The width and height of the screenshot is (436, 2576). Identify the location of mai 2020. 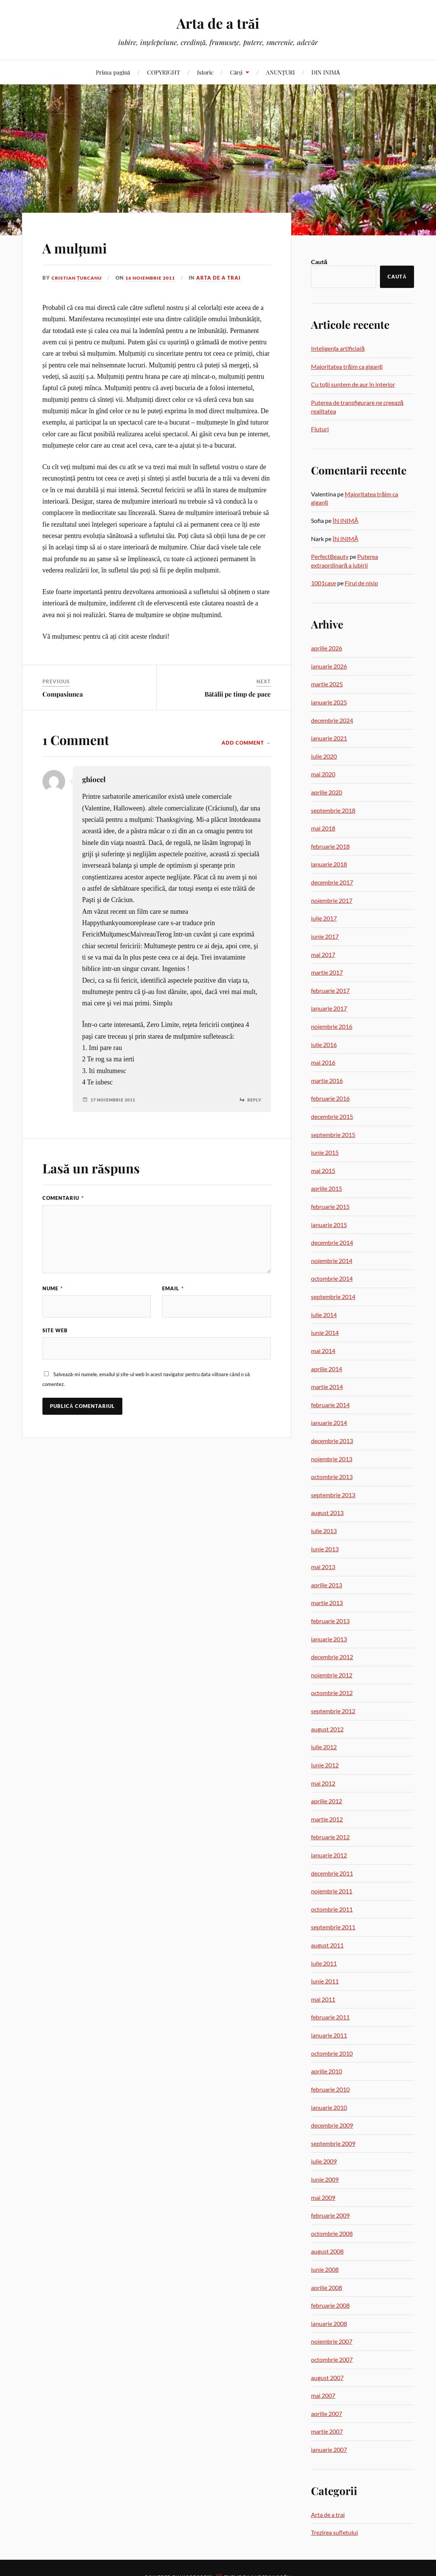
(323, 774).